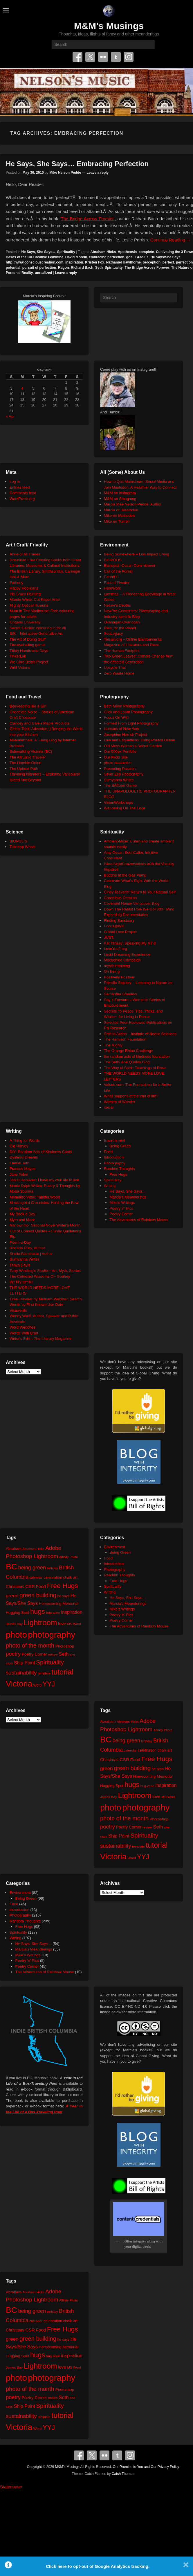 The image size is (193, 2576). I want to click on Tanya Davis, so click(20, 1265).